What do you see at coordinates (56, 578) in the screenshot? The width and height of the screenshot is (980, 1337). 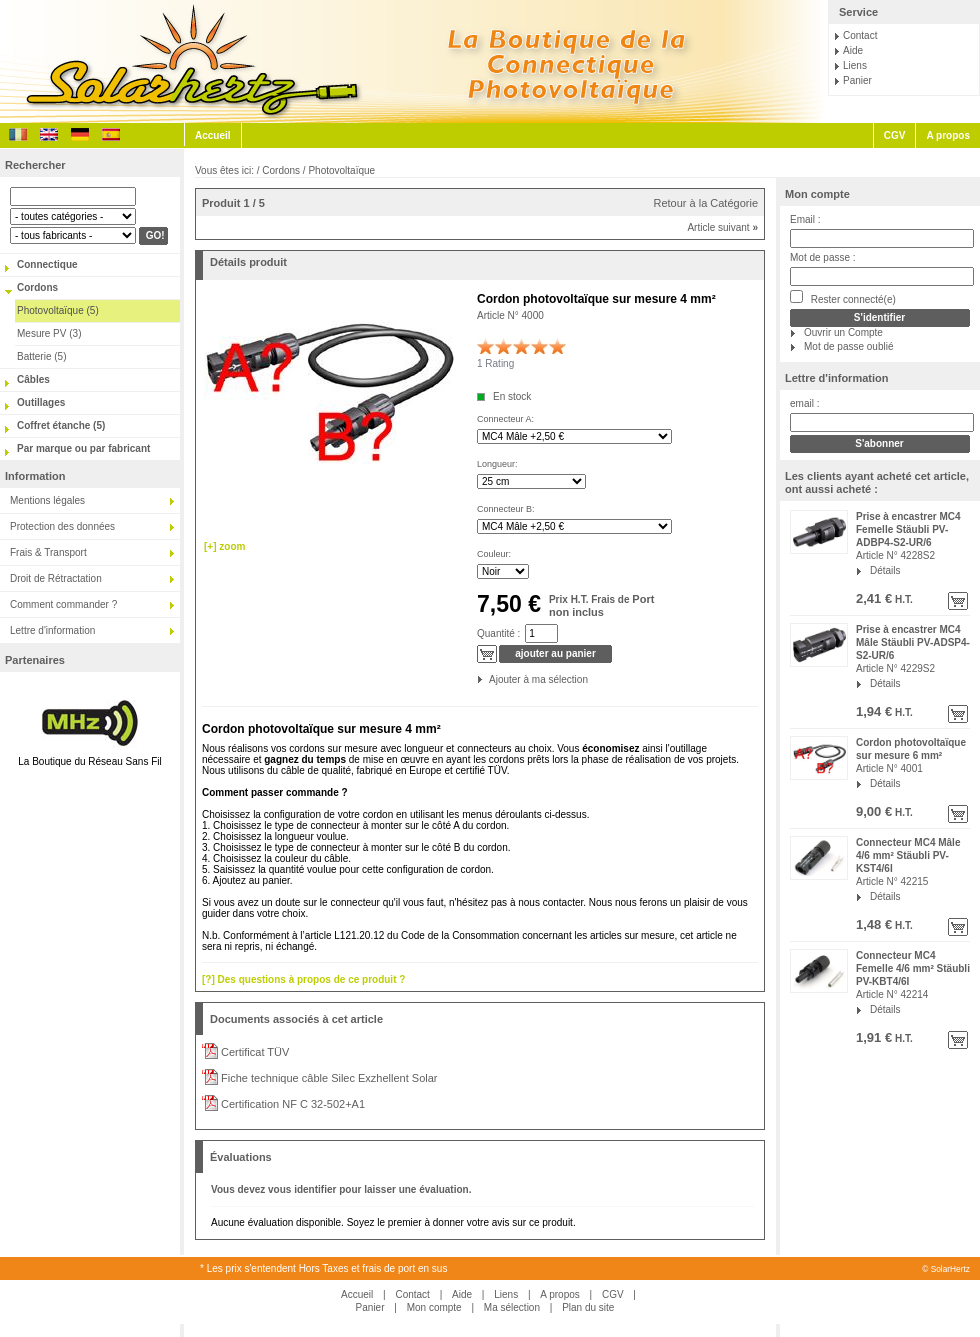 I see `Droit de Rétractation` at bounding box center [56, 578].